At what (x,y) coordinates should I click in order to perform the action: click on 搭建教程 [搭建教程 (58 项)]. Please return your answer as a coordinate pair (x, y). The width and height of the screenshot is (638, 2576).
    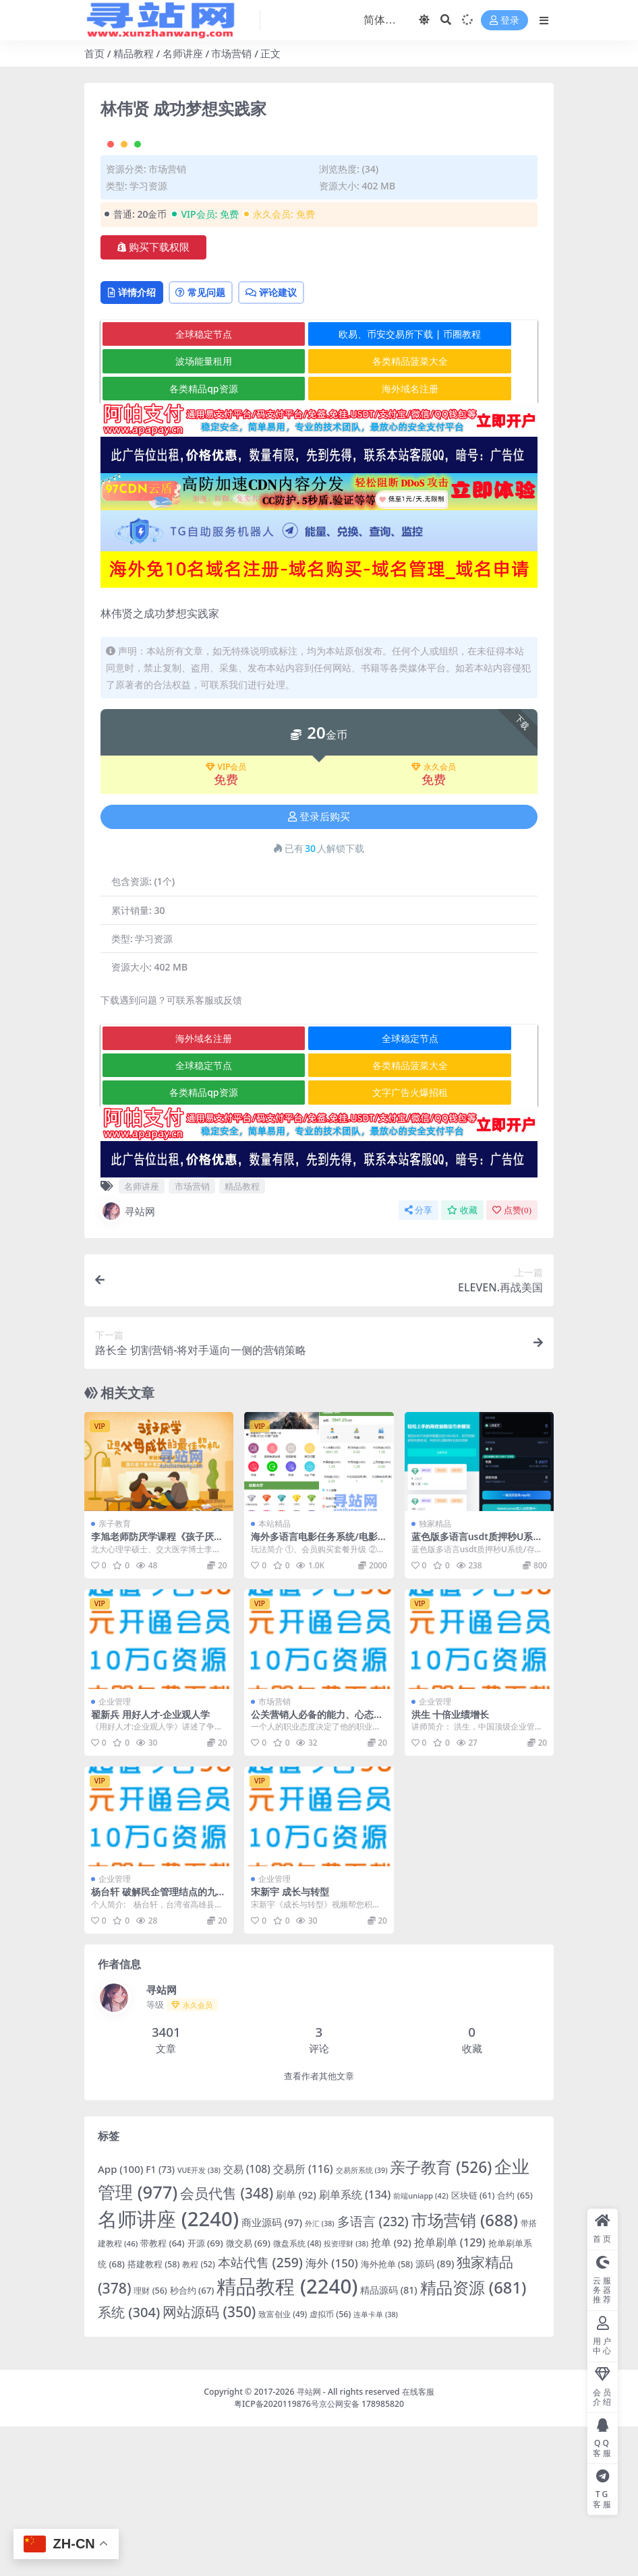
    Looking at the image, I should click on (153, 2413).